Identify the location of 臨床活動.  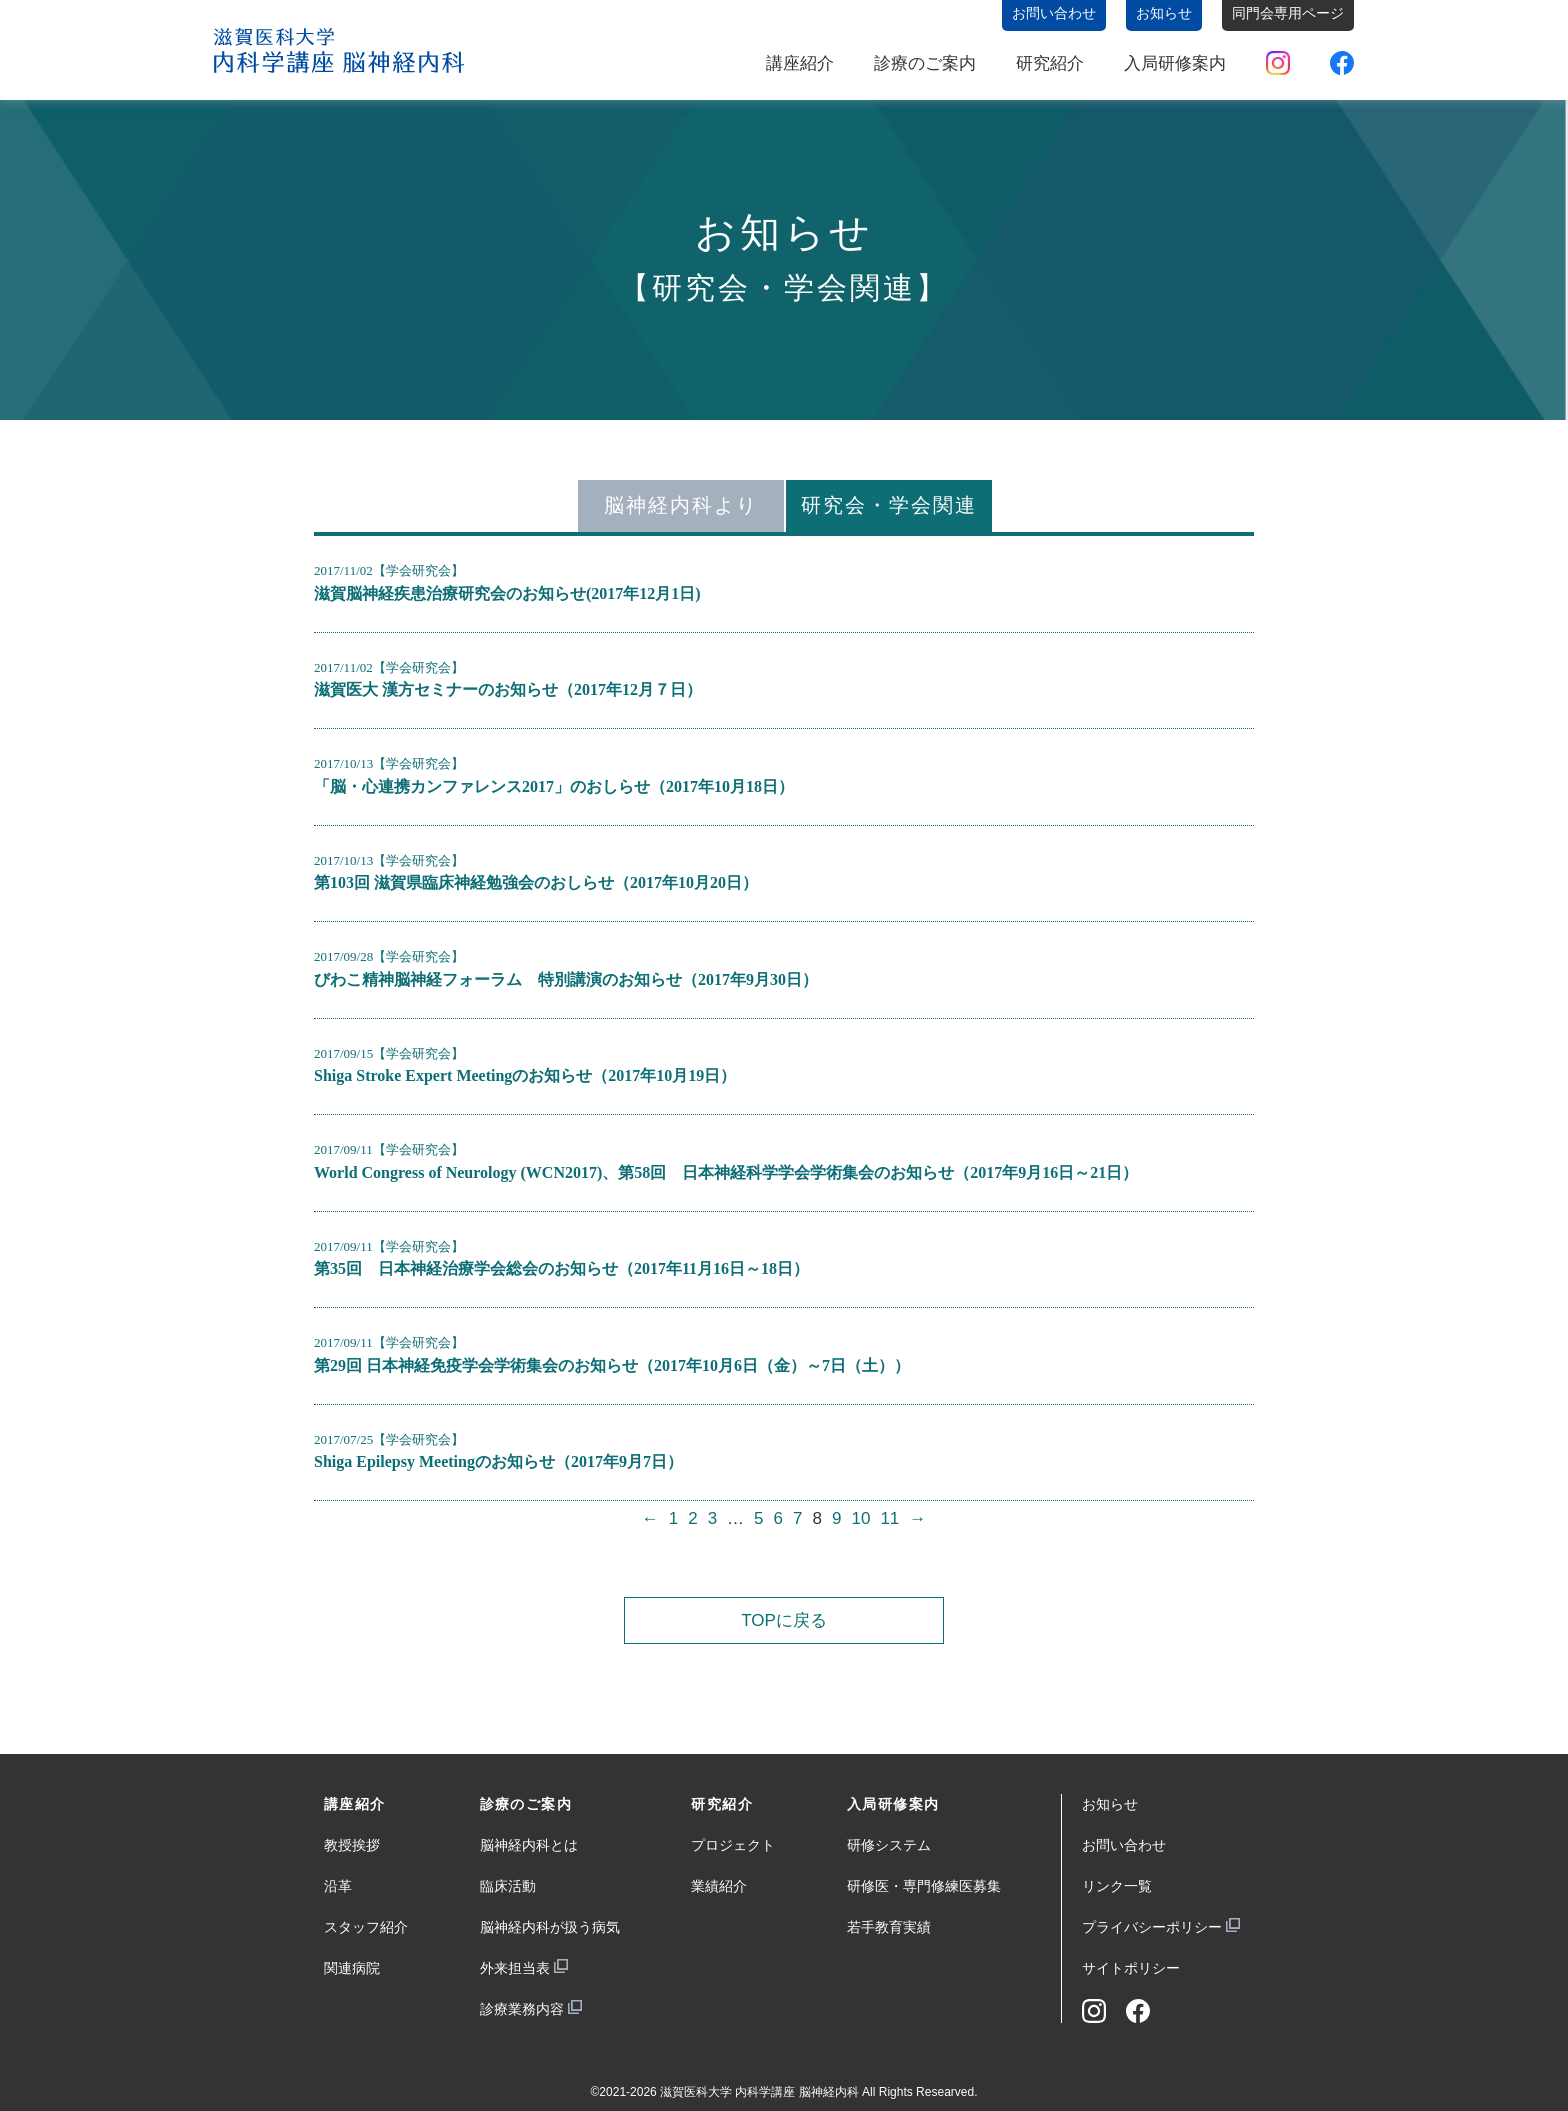
(508, 1886).